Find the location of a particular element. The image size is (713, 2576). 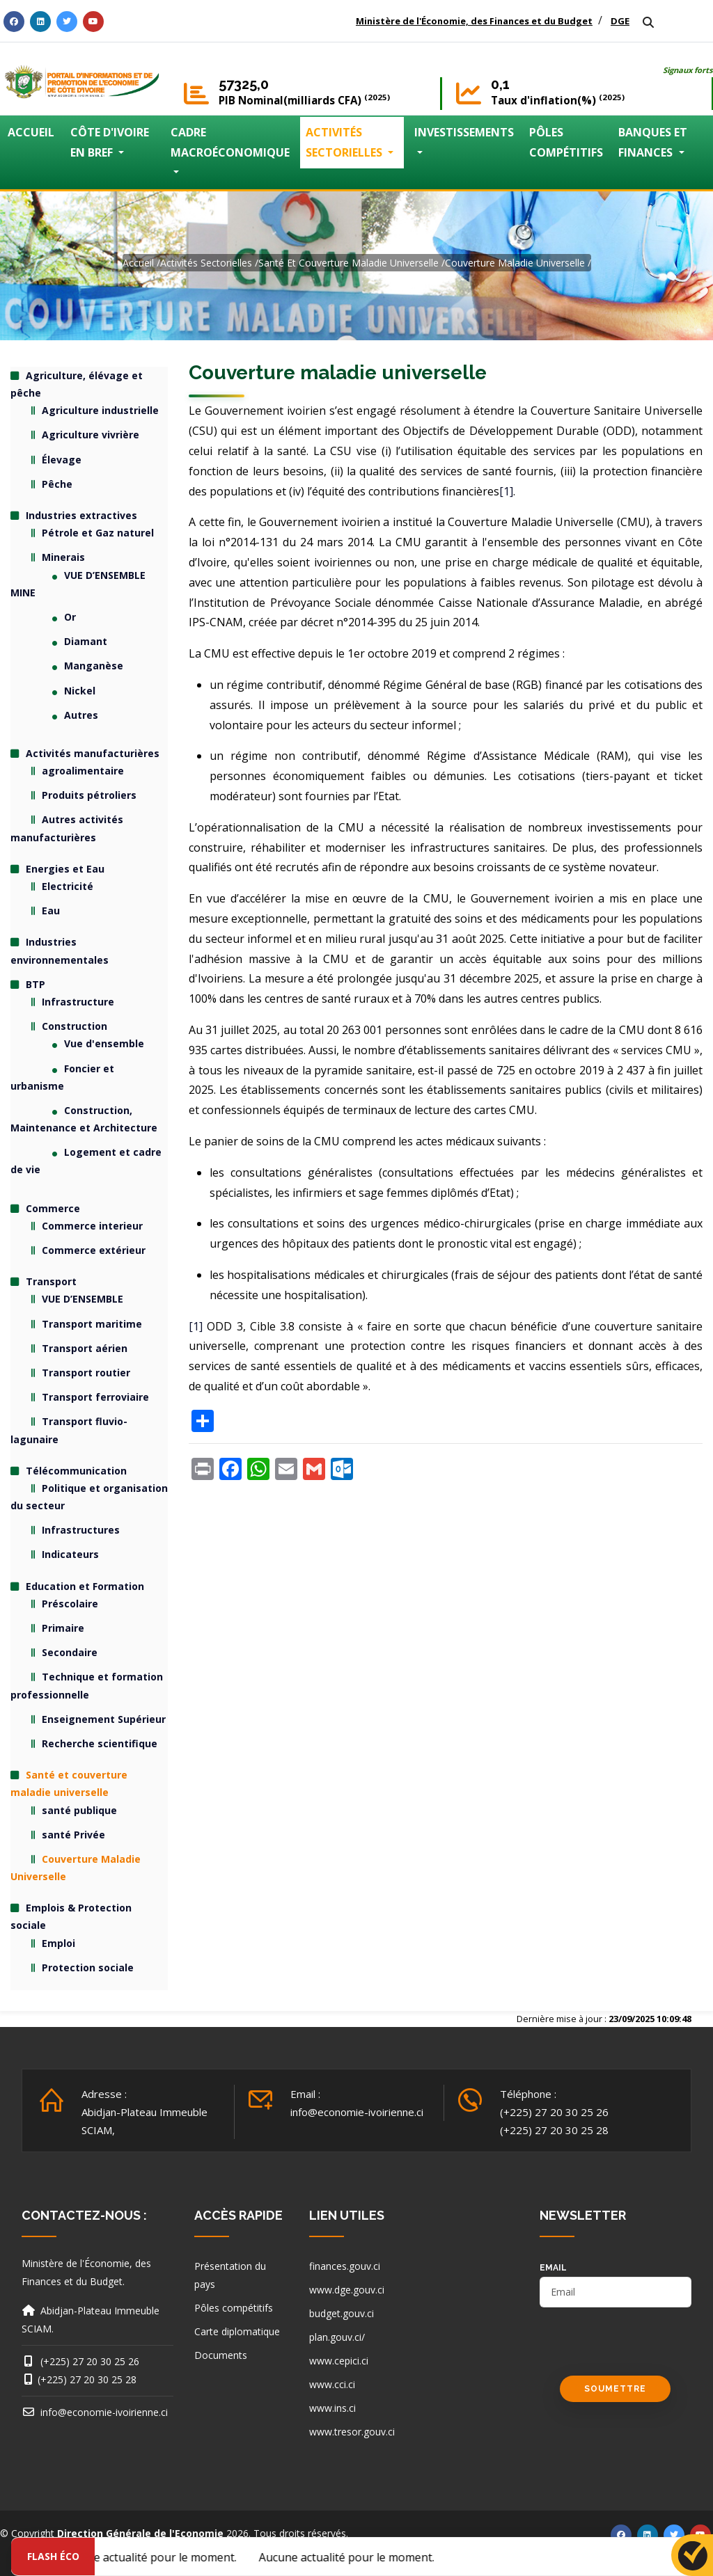

Élevage is located at coordinates (61, 459).